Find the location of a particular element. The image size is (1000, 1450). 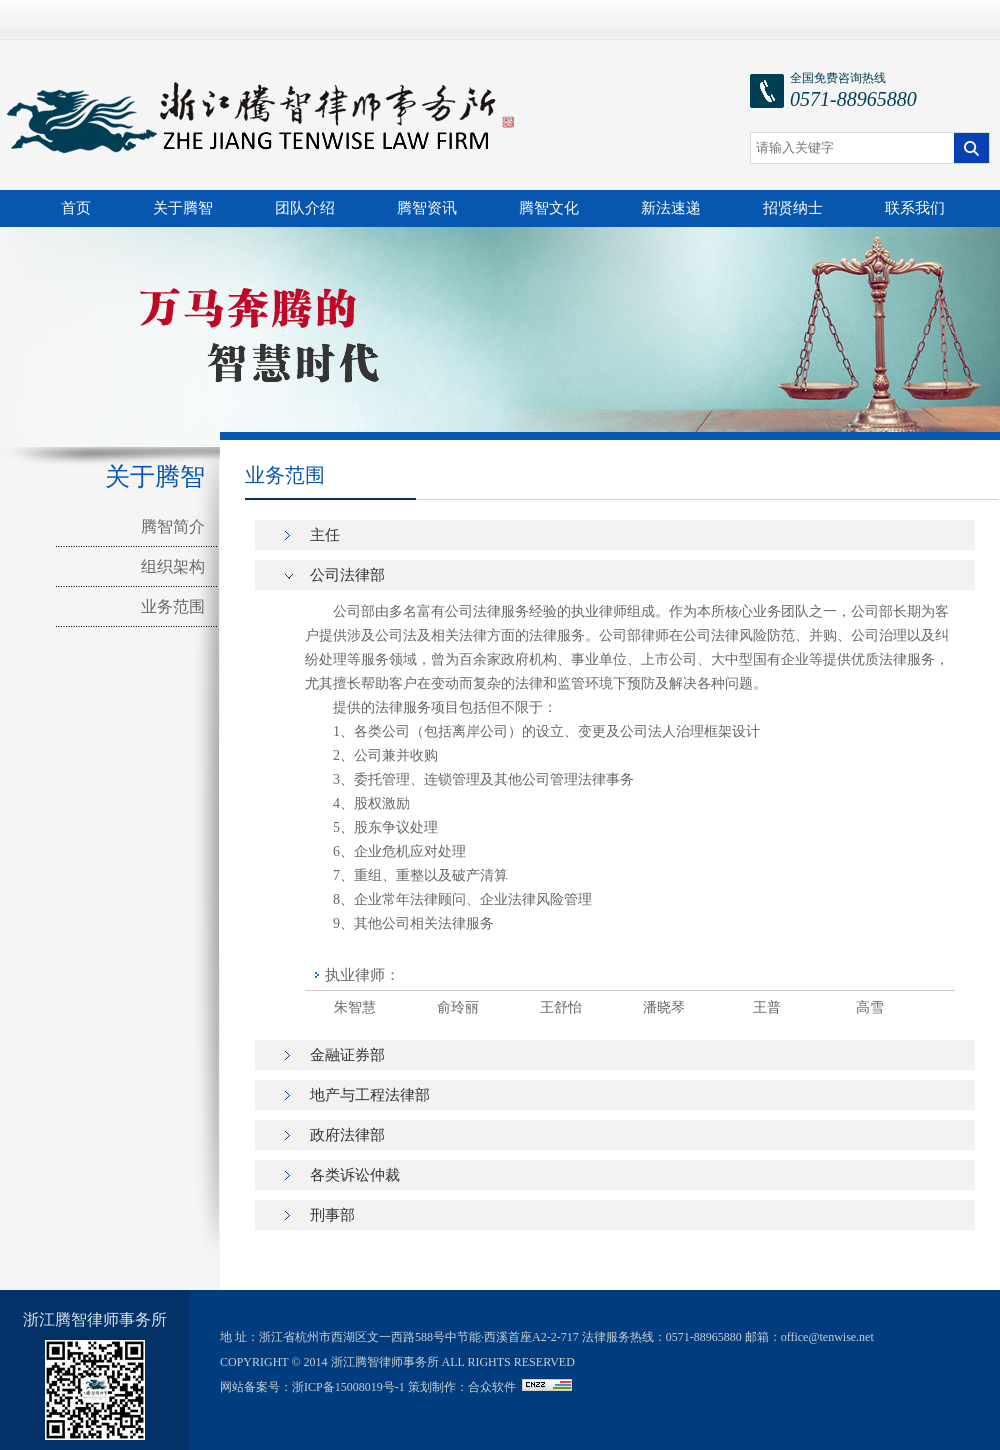

王舒怡 is located at coordinates (561, 1007).